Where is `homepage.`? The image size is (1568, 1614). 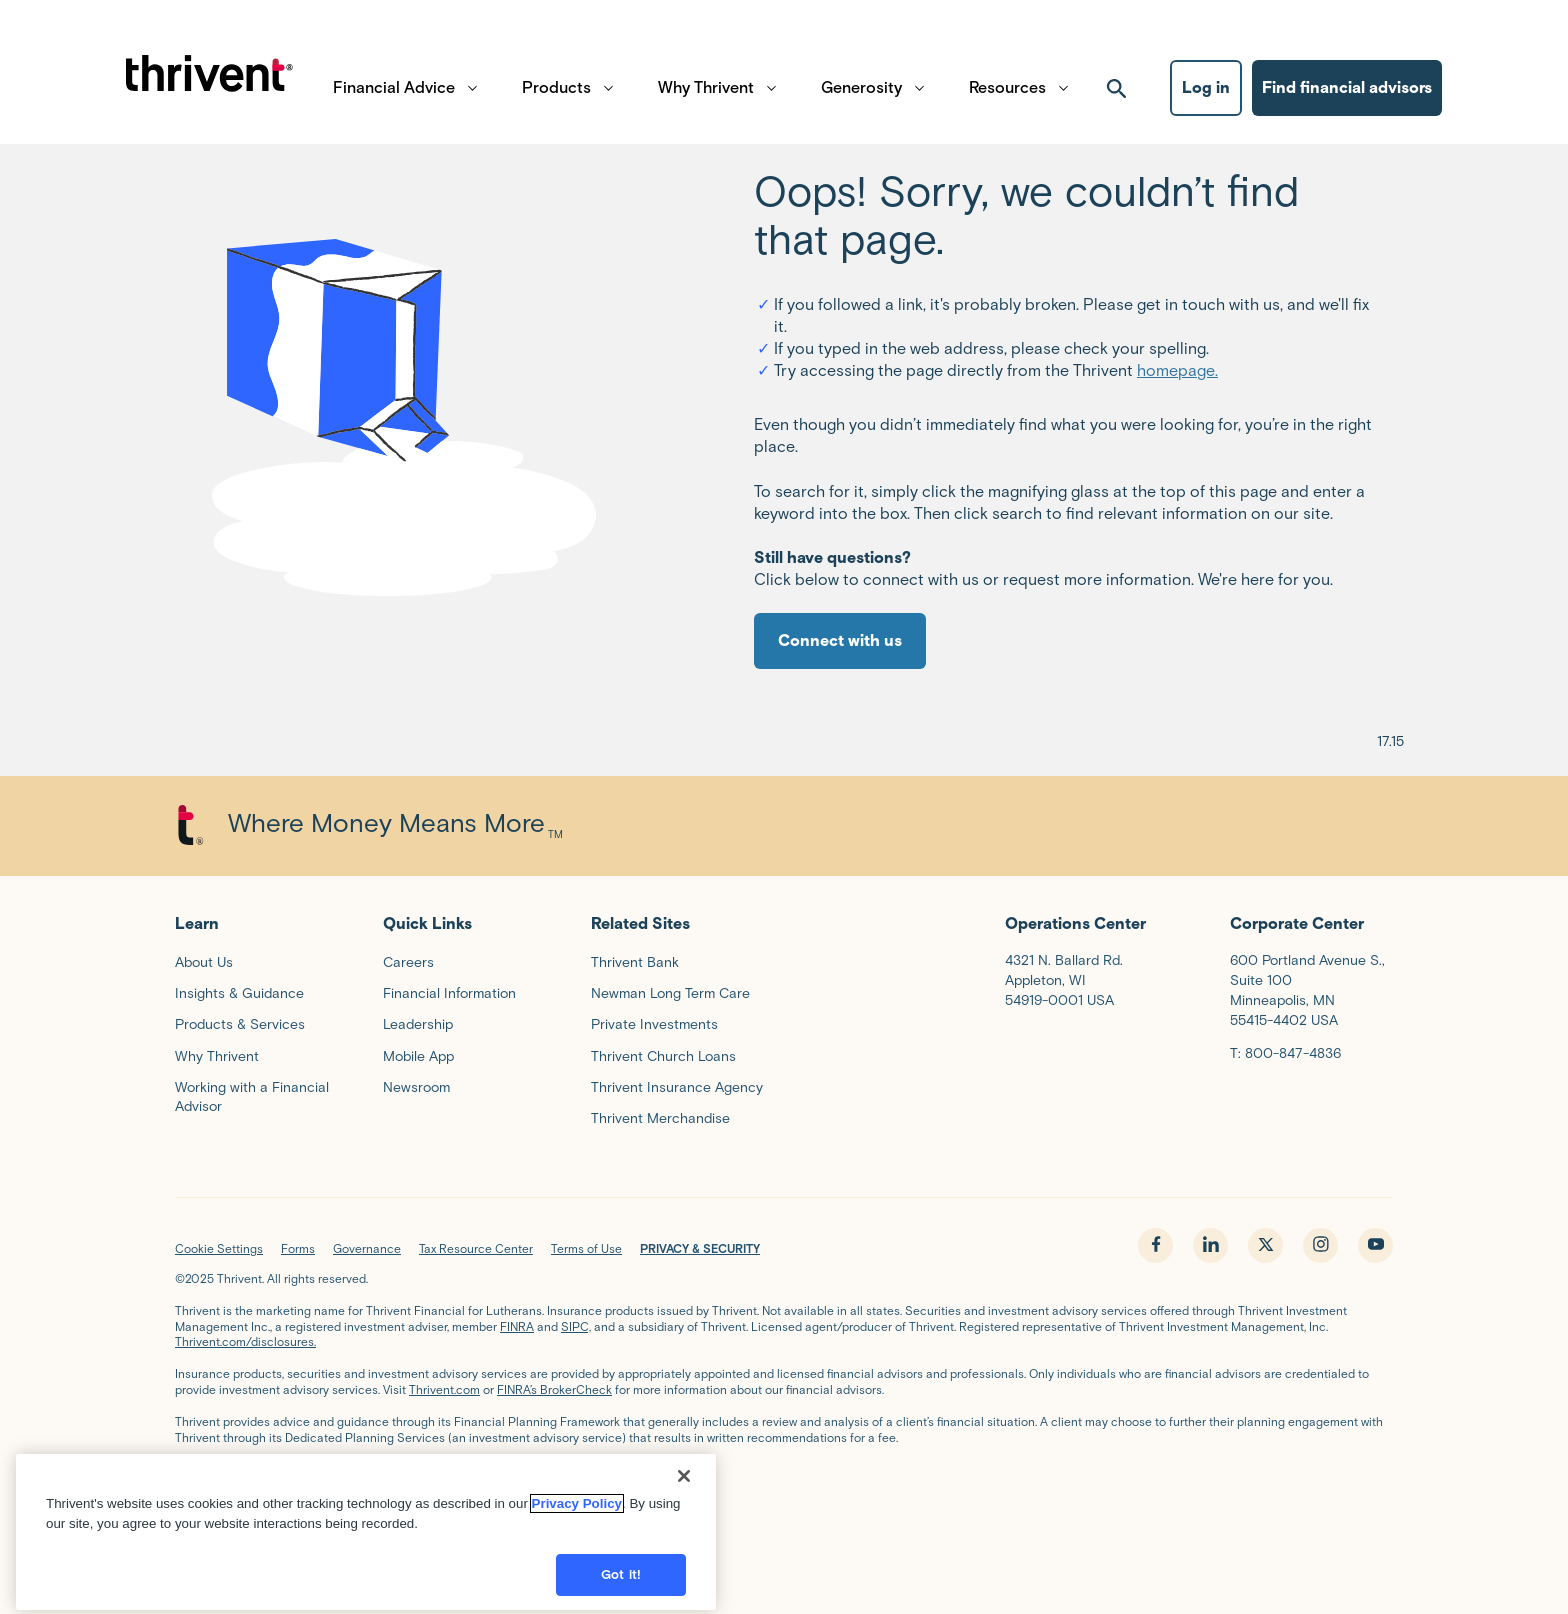
homepage. is located at coordinates (1177, 370).